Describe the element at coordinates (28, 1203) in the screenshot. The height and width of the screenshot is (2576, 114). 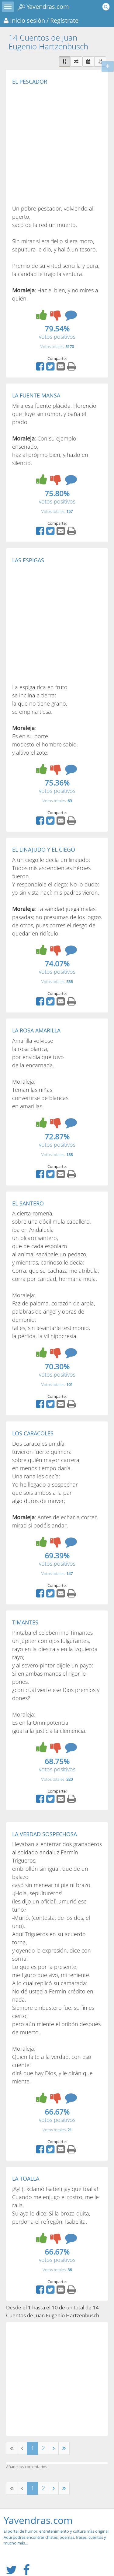
I see `EL SANTERO` at that location.